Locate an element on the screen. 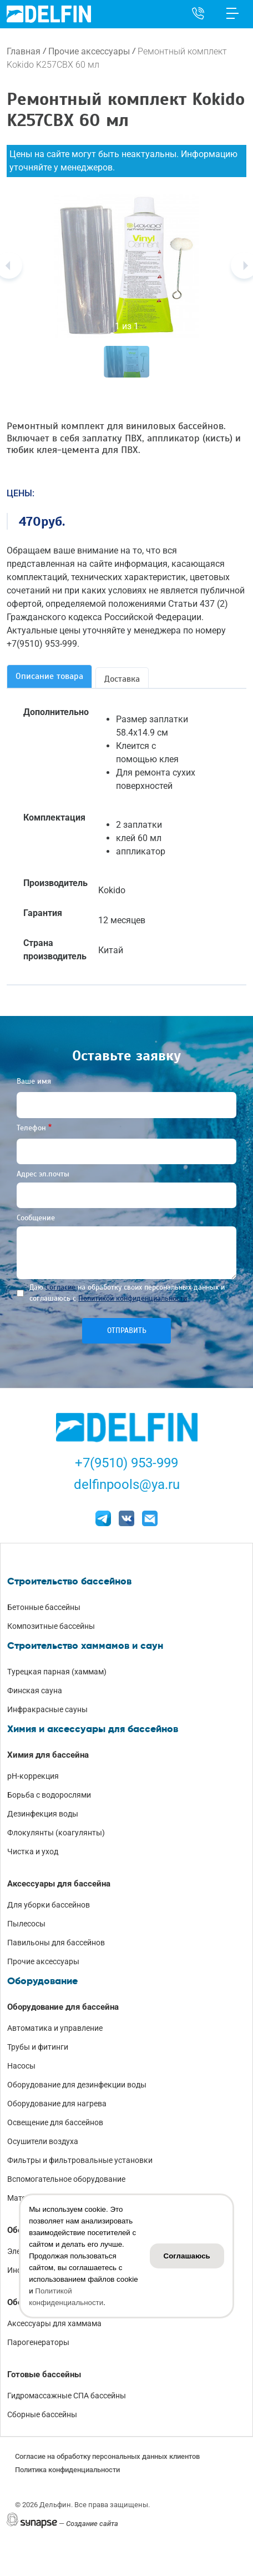 Image resolution: width=253 pixels, height=2576 pixels. Трубы и фитинги is located at coordinates (37, 2046).